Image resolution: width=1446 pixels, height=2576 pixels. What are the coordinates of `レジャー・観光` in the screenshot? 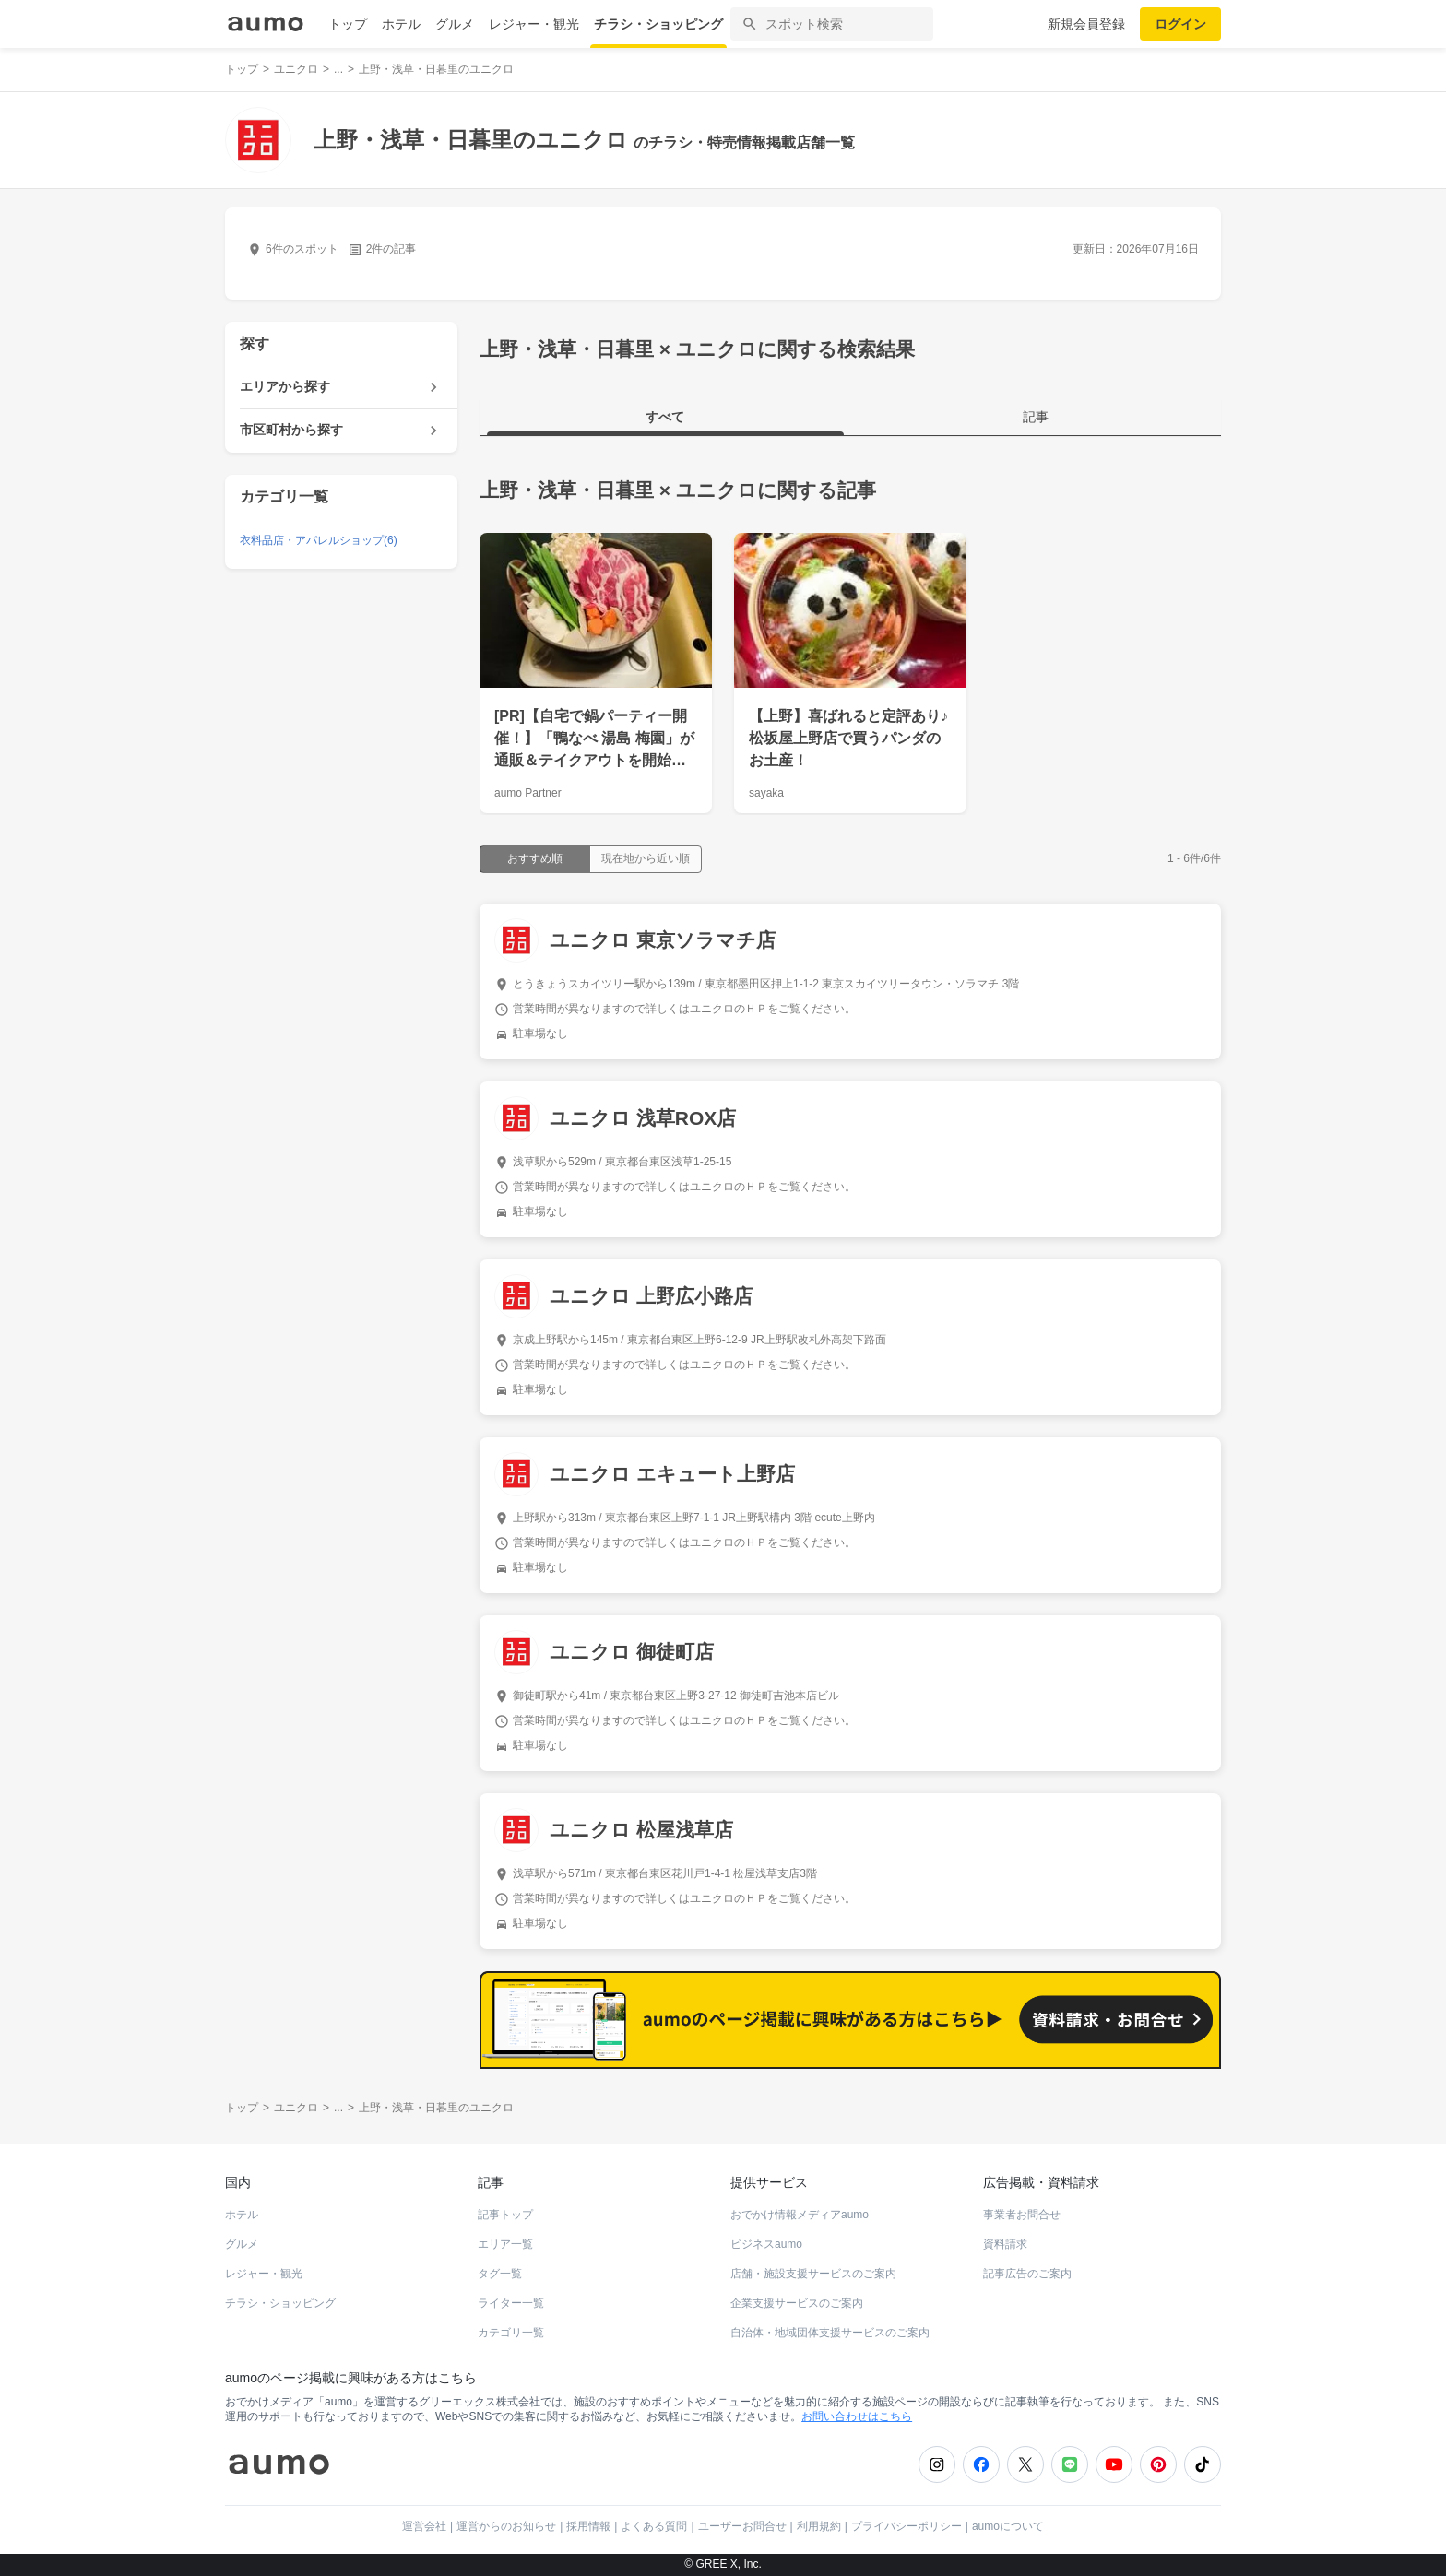 It's located at (534, 24).